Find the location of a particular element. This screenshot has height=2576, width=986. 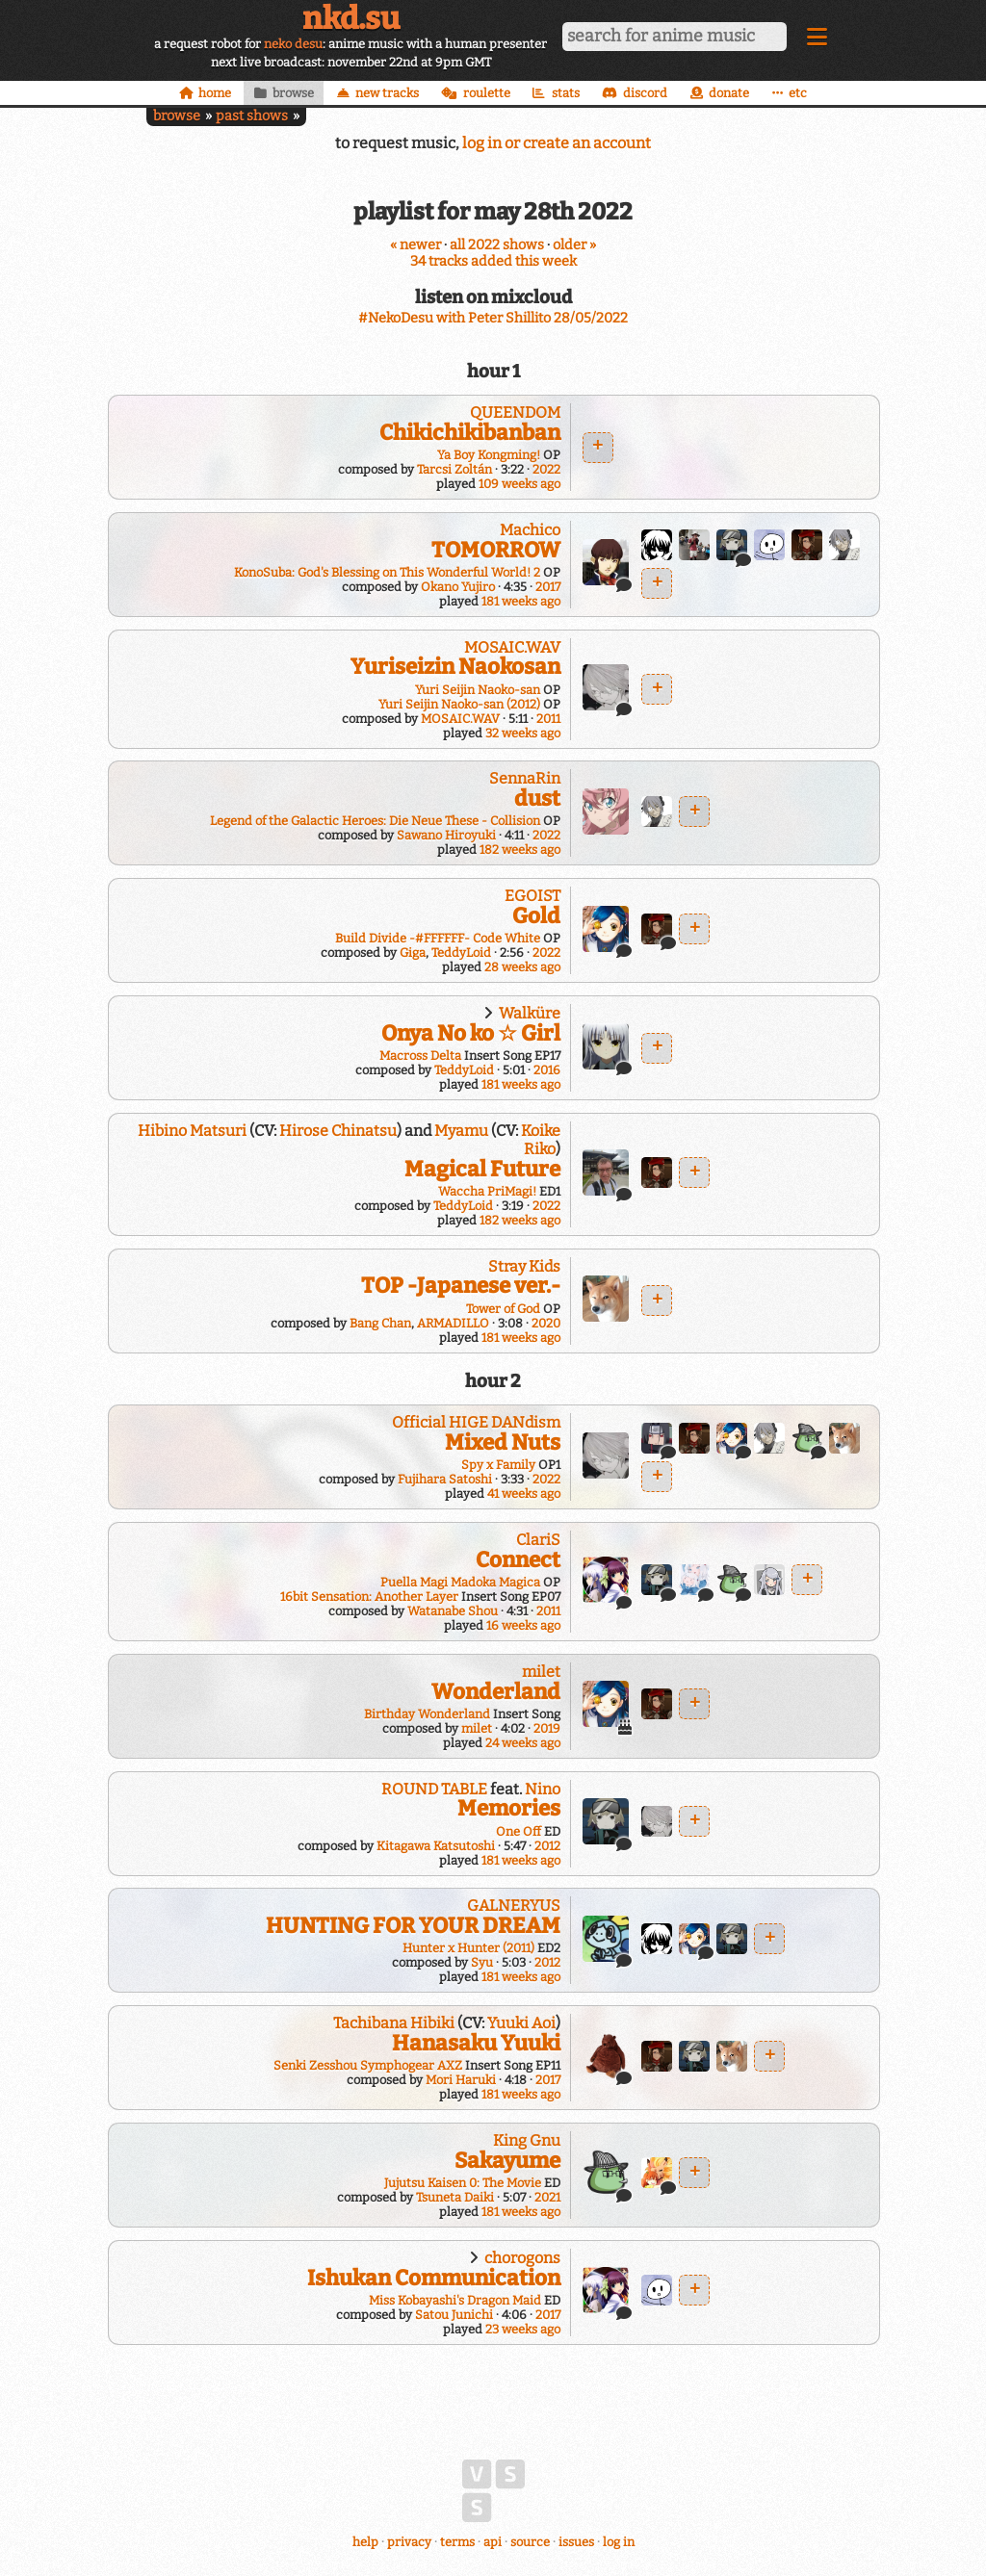

MOSAIC.WAV is located at coordinates (512, 647).